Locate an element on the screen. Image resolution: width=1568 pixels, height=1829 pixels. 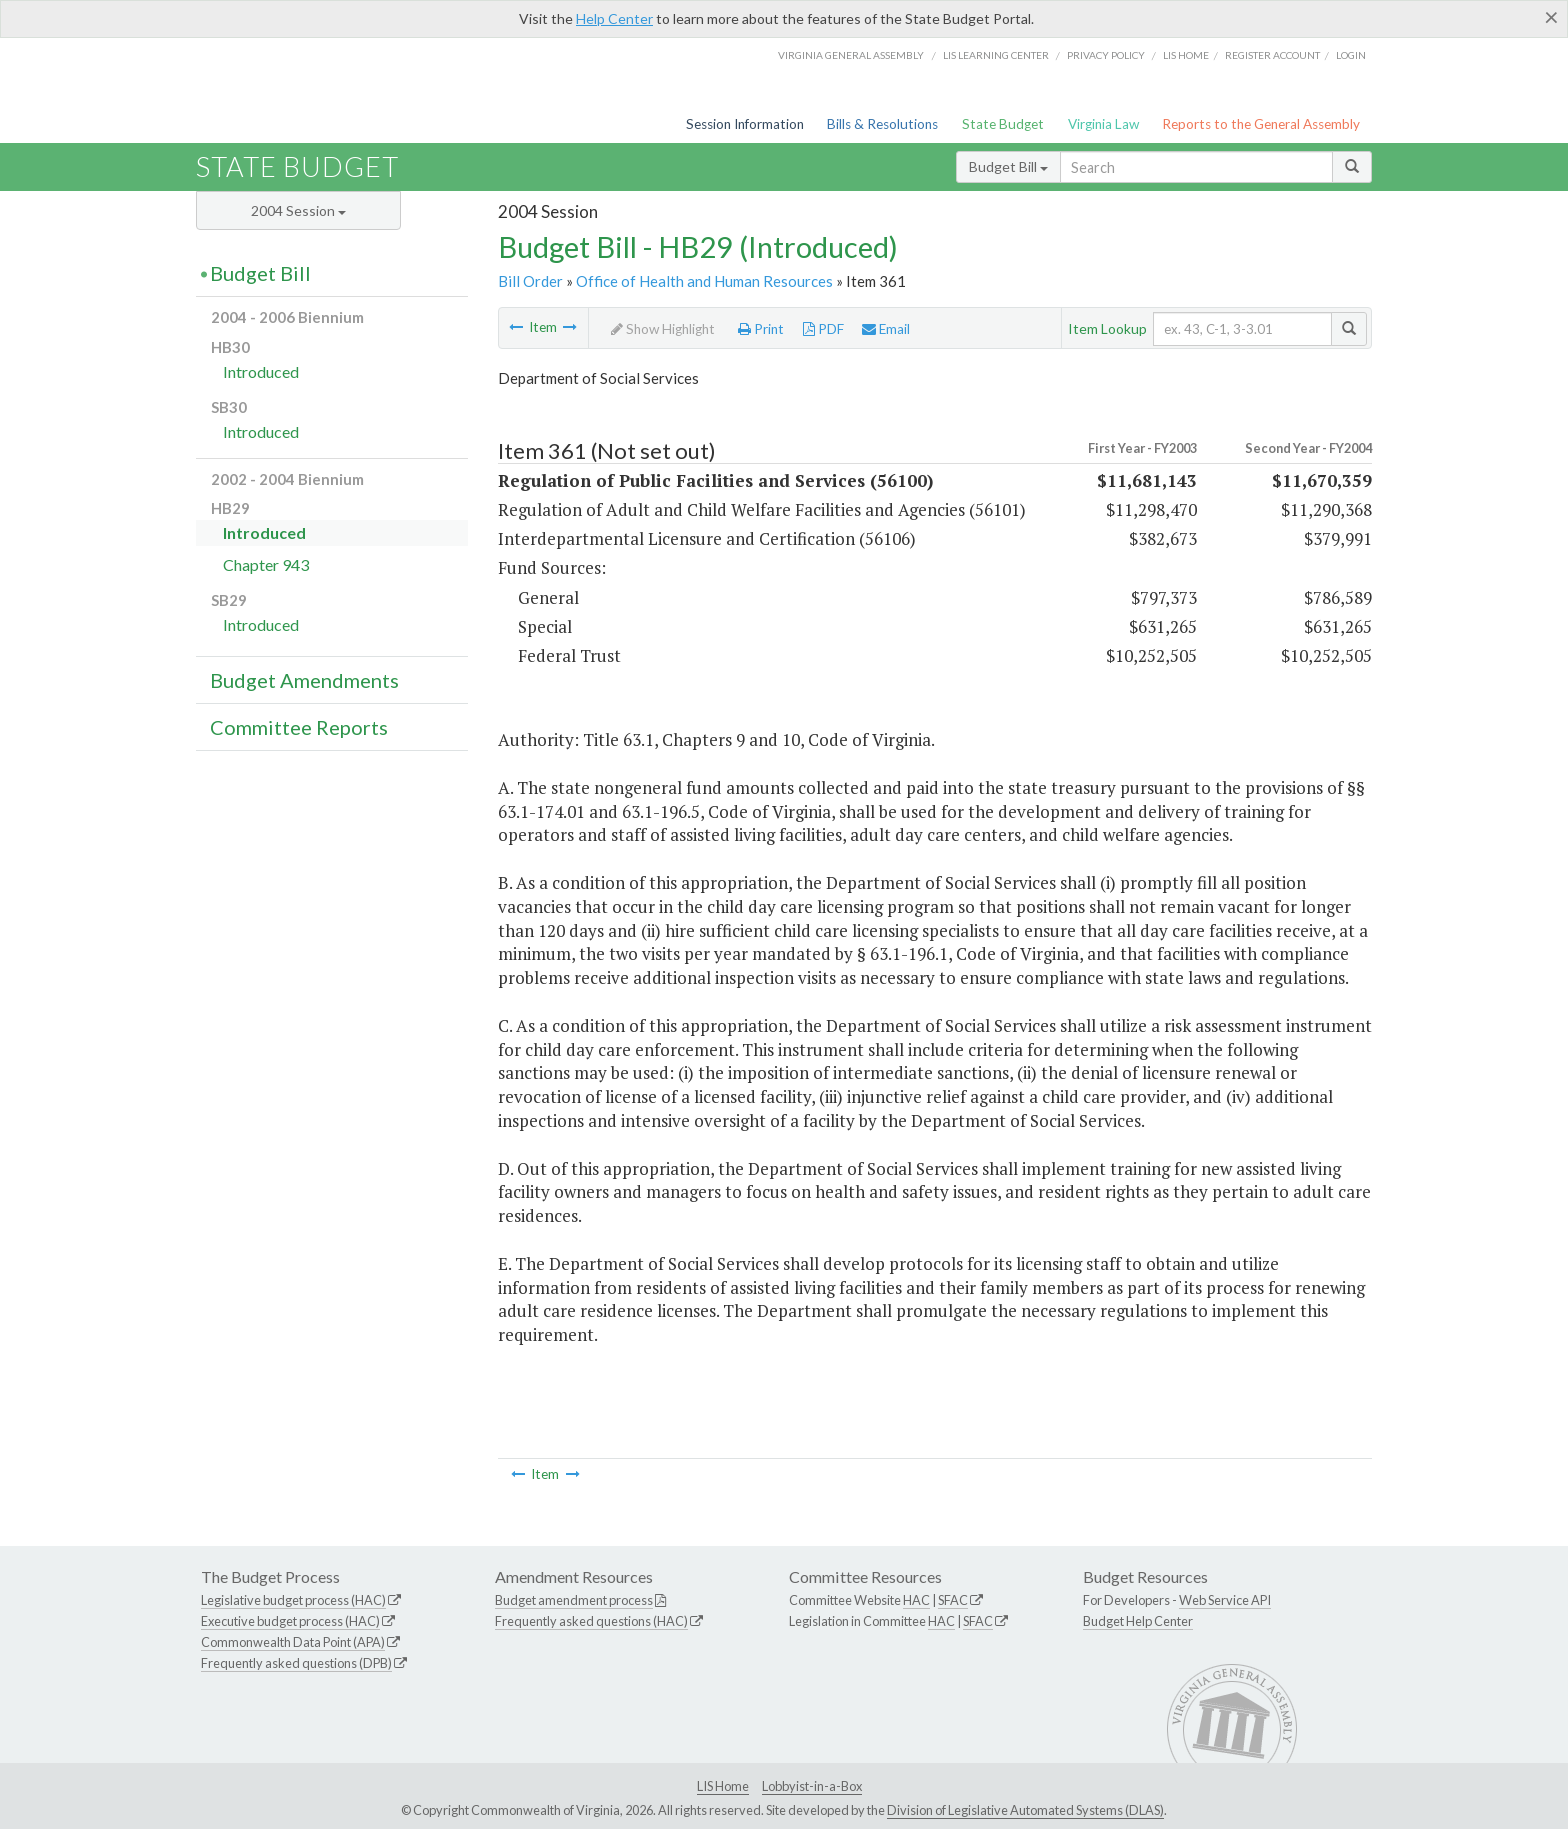
Committee Reports is located at coordinates (299, 727).